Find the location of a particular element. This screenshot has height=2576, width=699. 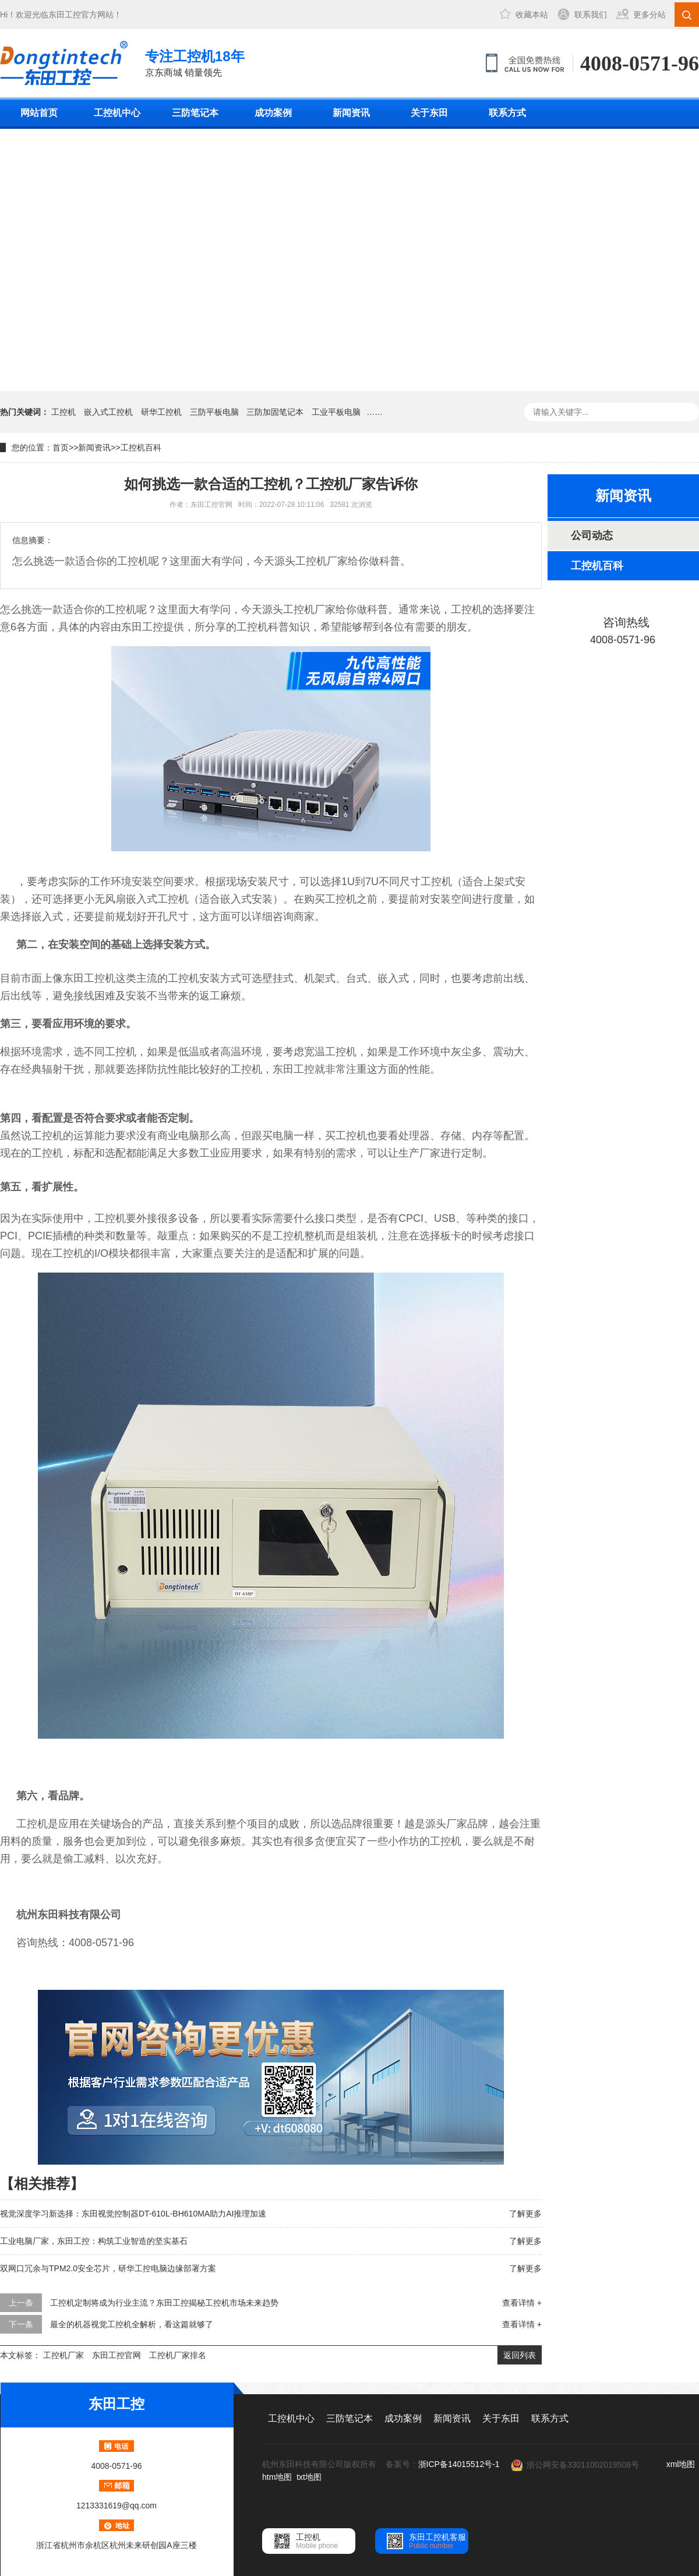

关于东田 is located at coordinates (429, 113).